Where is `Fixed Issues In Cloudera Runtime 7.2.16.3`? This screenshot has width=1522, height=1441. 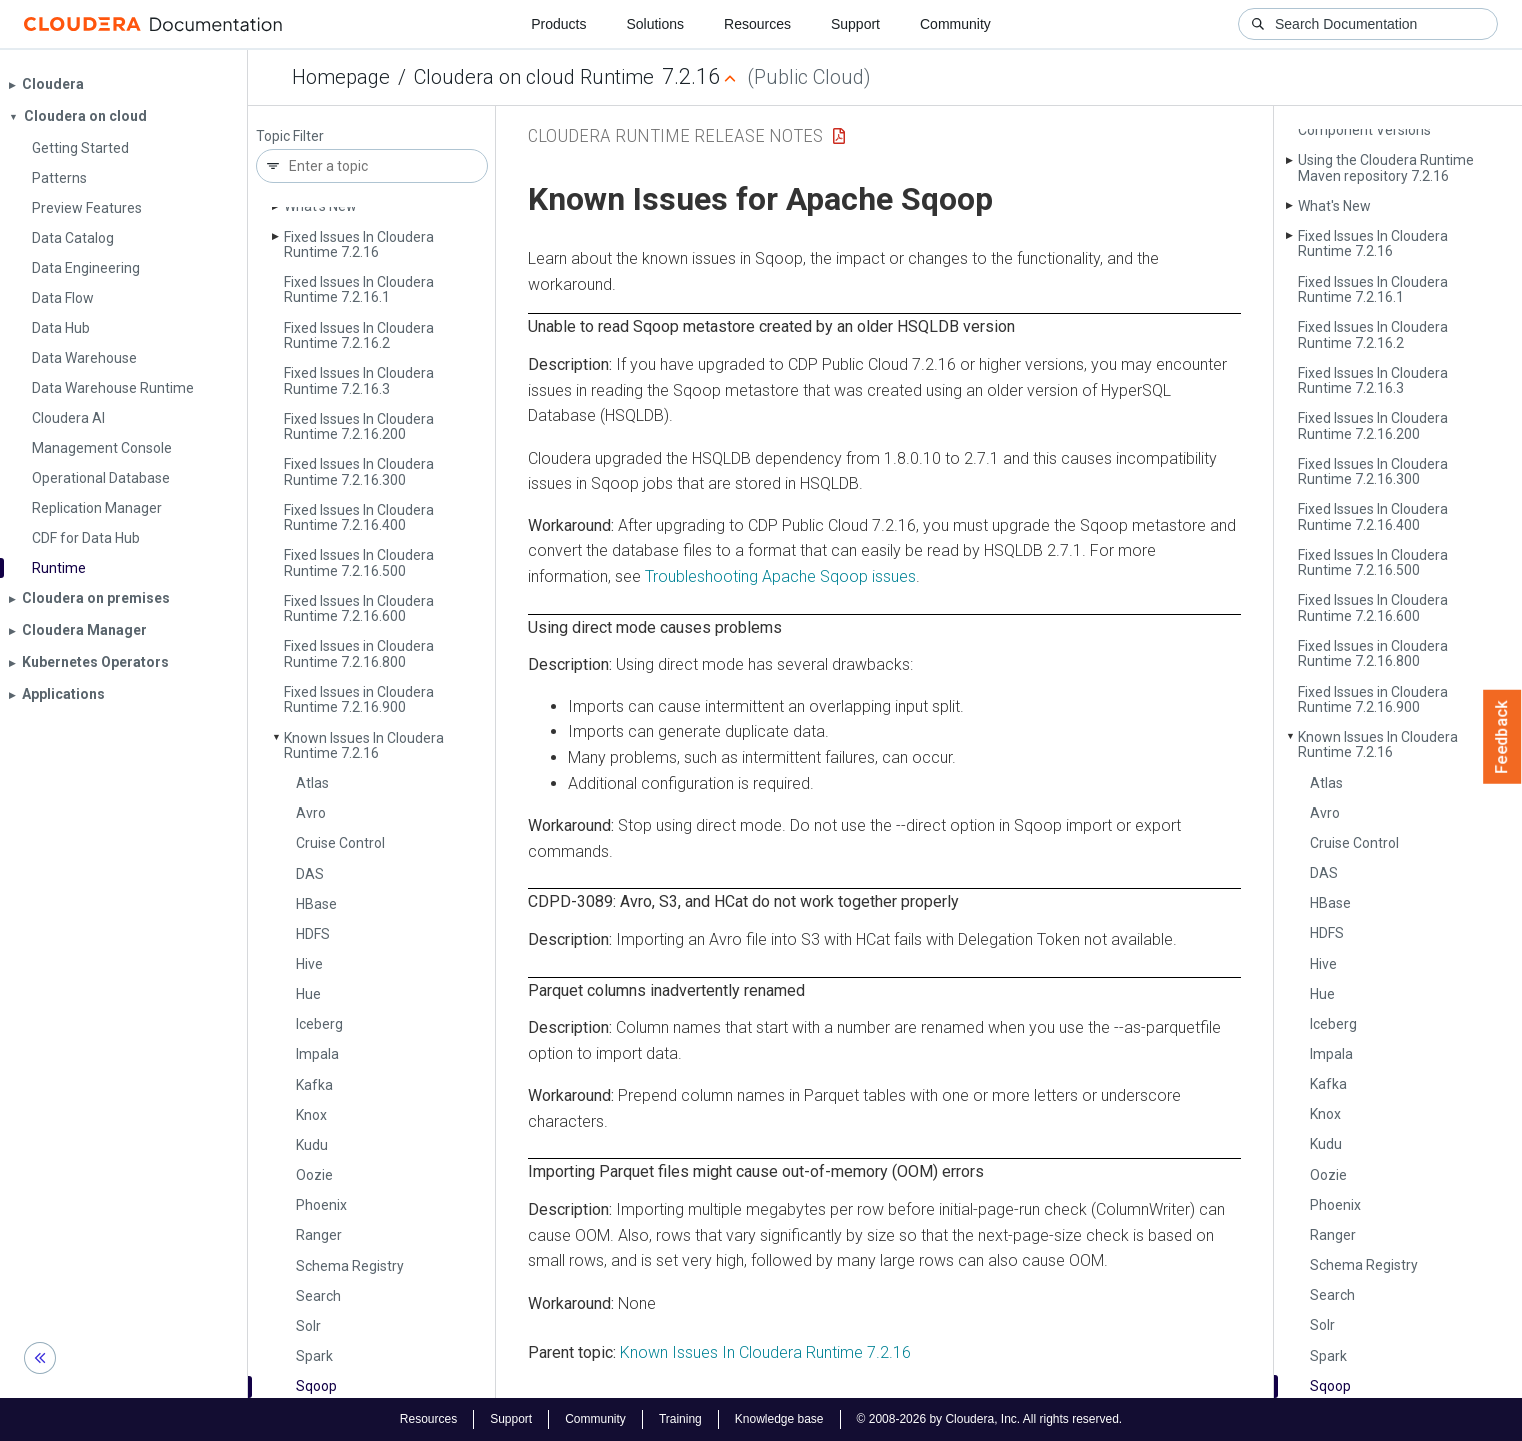
Fixed Issues In Cloudera Runtime 7.2.16.3 is located at coordinates (359, 380).